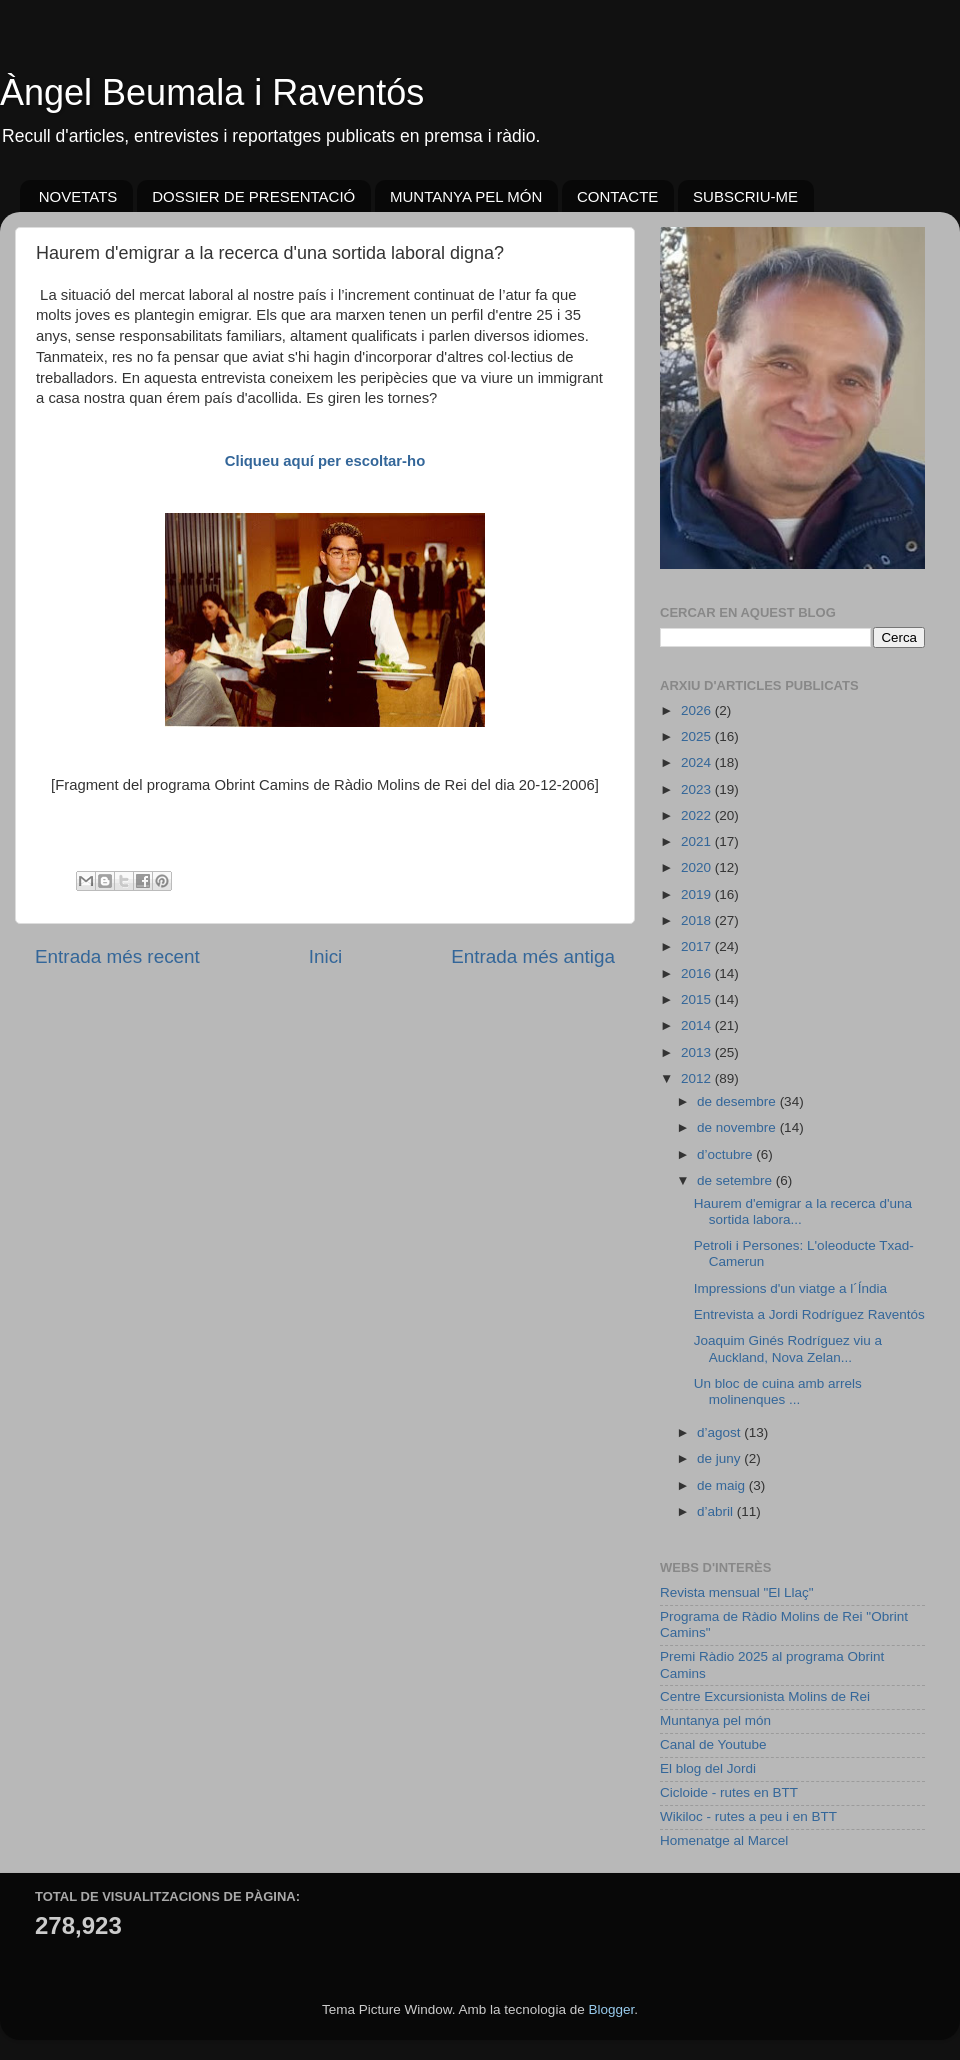 Image resolution: width=960 pixels, height=2060 pixels. What do you see at coordinates (698, 736) in the screenshot?
I see `2025` at bounding box center [698, 736].